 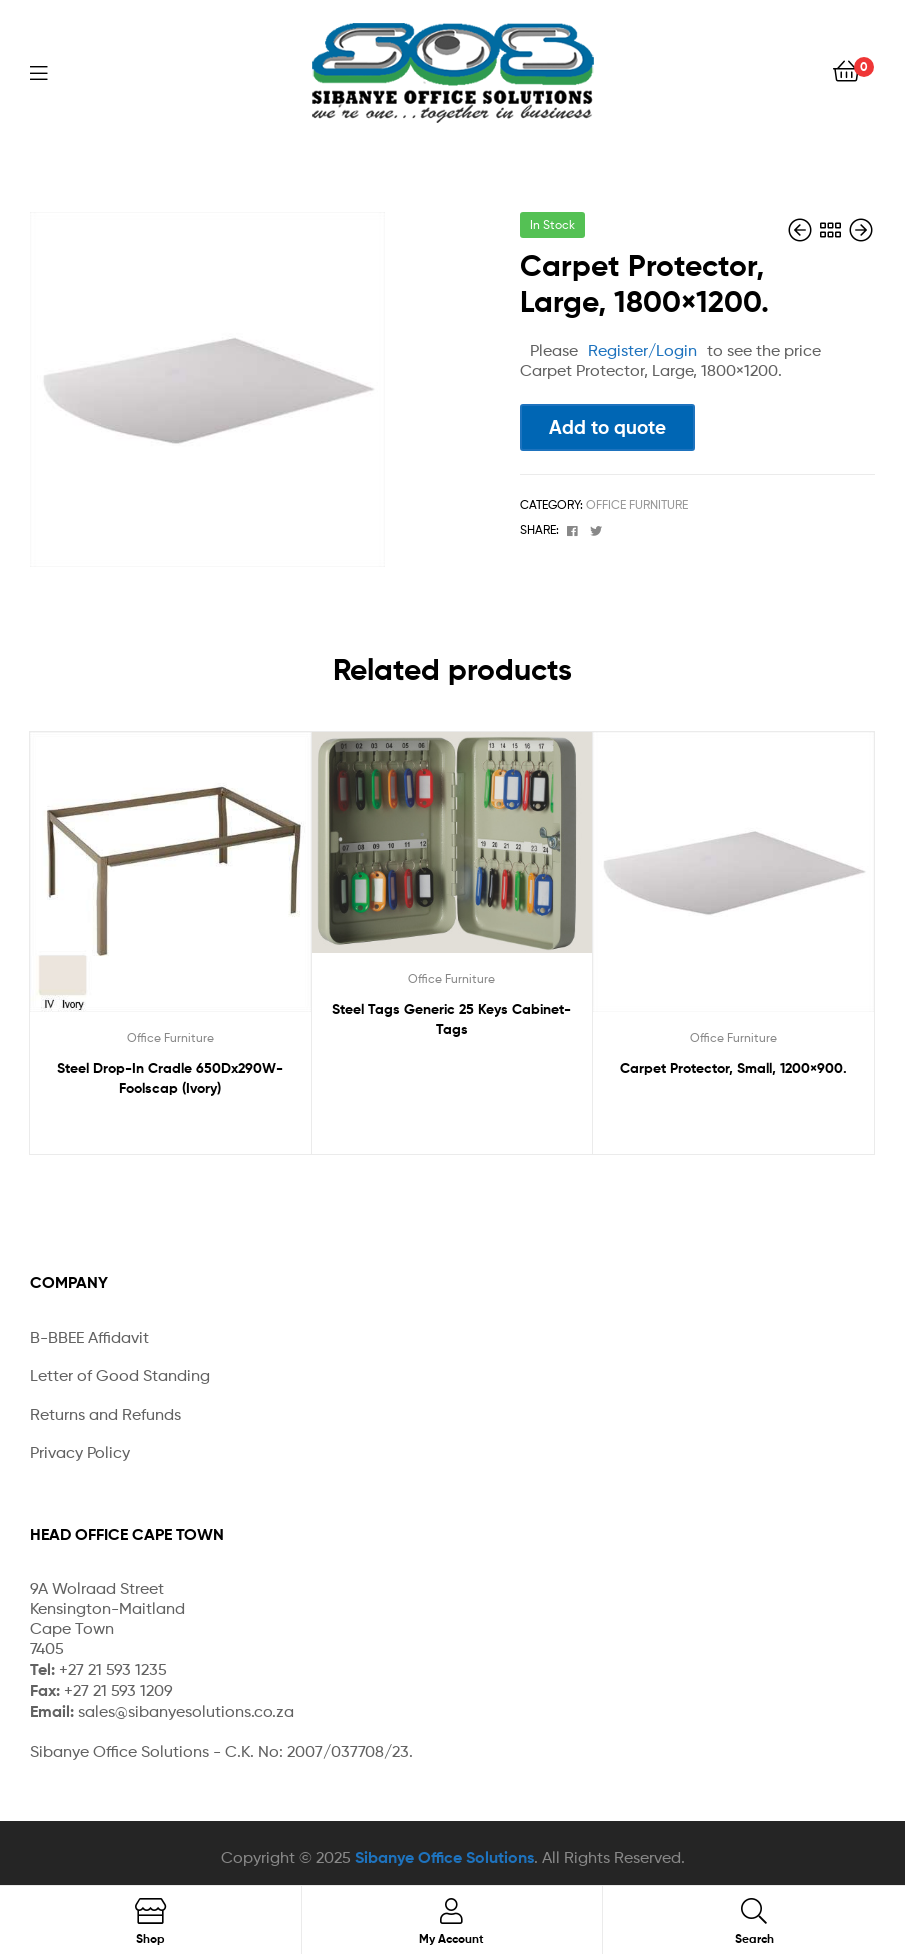 I want to click on Register/Login, so click(x=642, y=350).